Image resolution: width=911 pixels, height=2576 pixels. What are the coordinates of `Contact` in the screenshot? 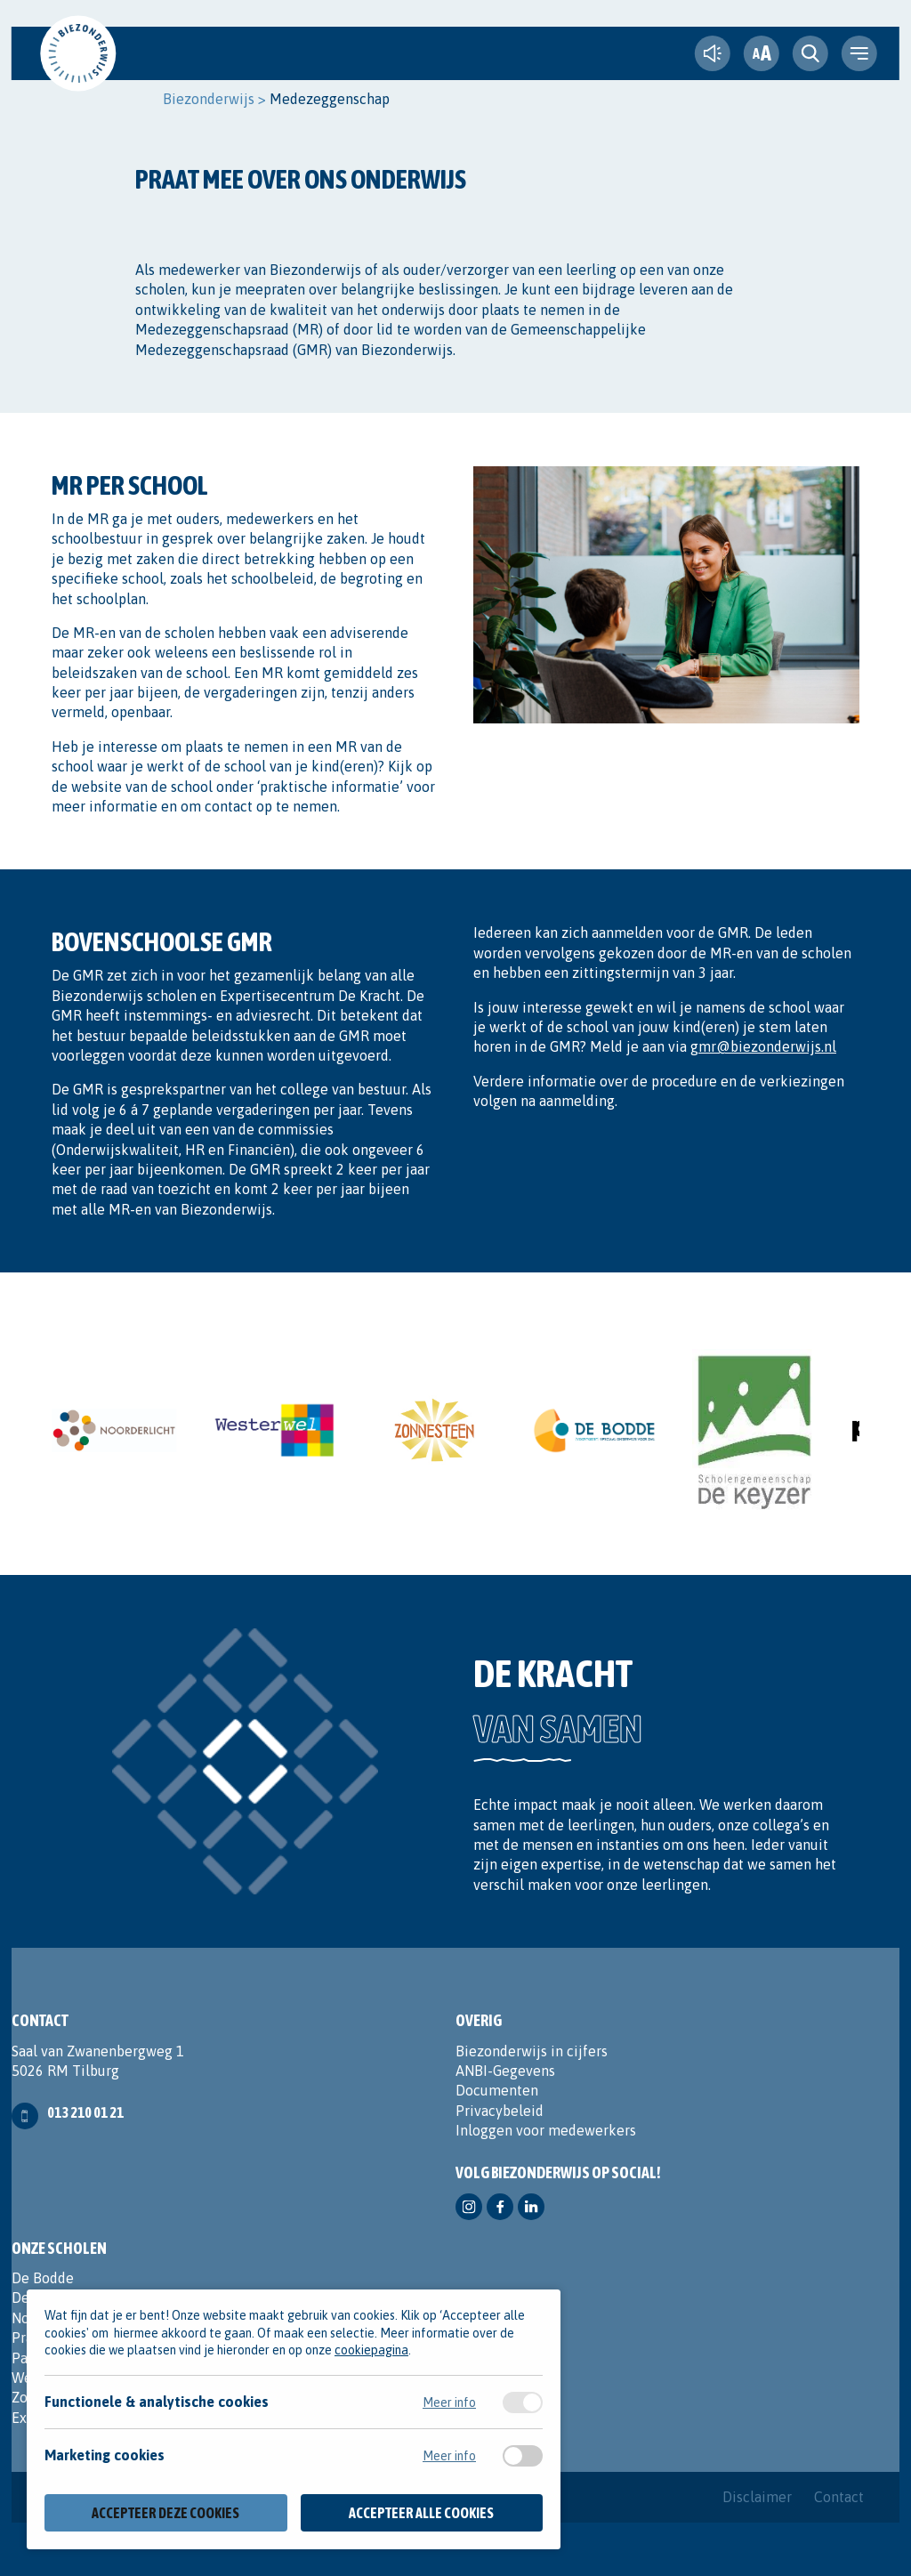 It's located at (839, 2497).